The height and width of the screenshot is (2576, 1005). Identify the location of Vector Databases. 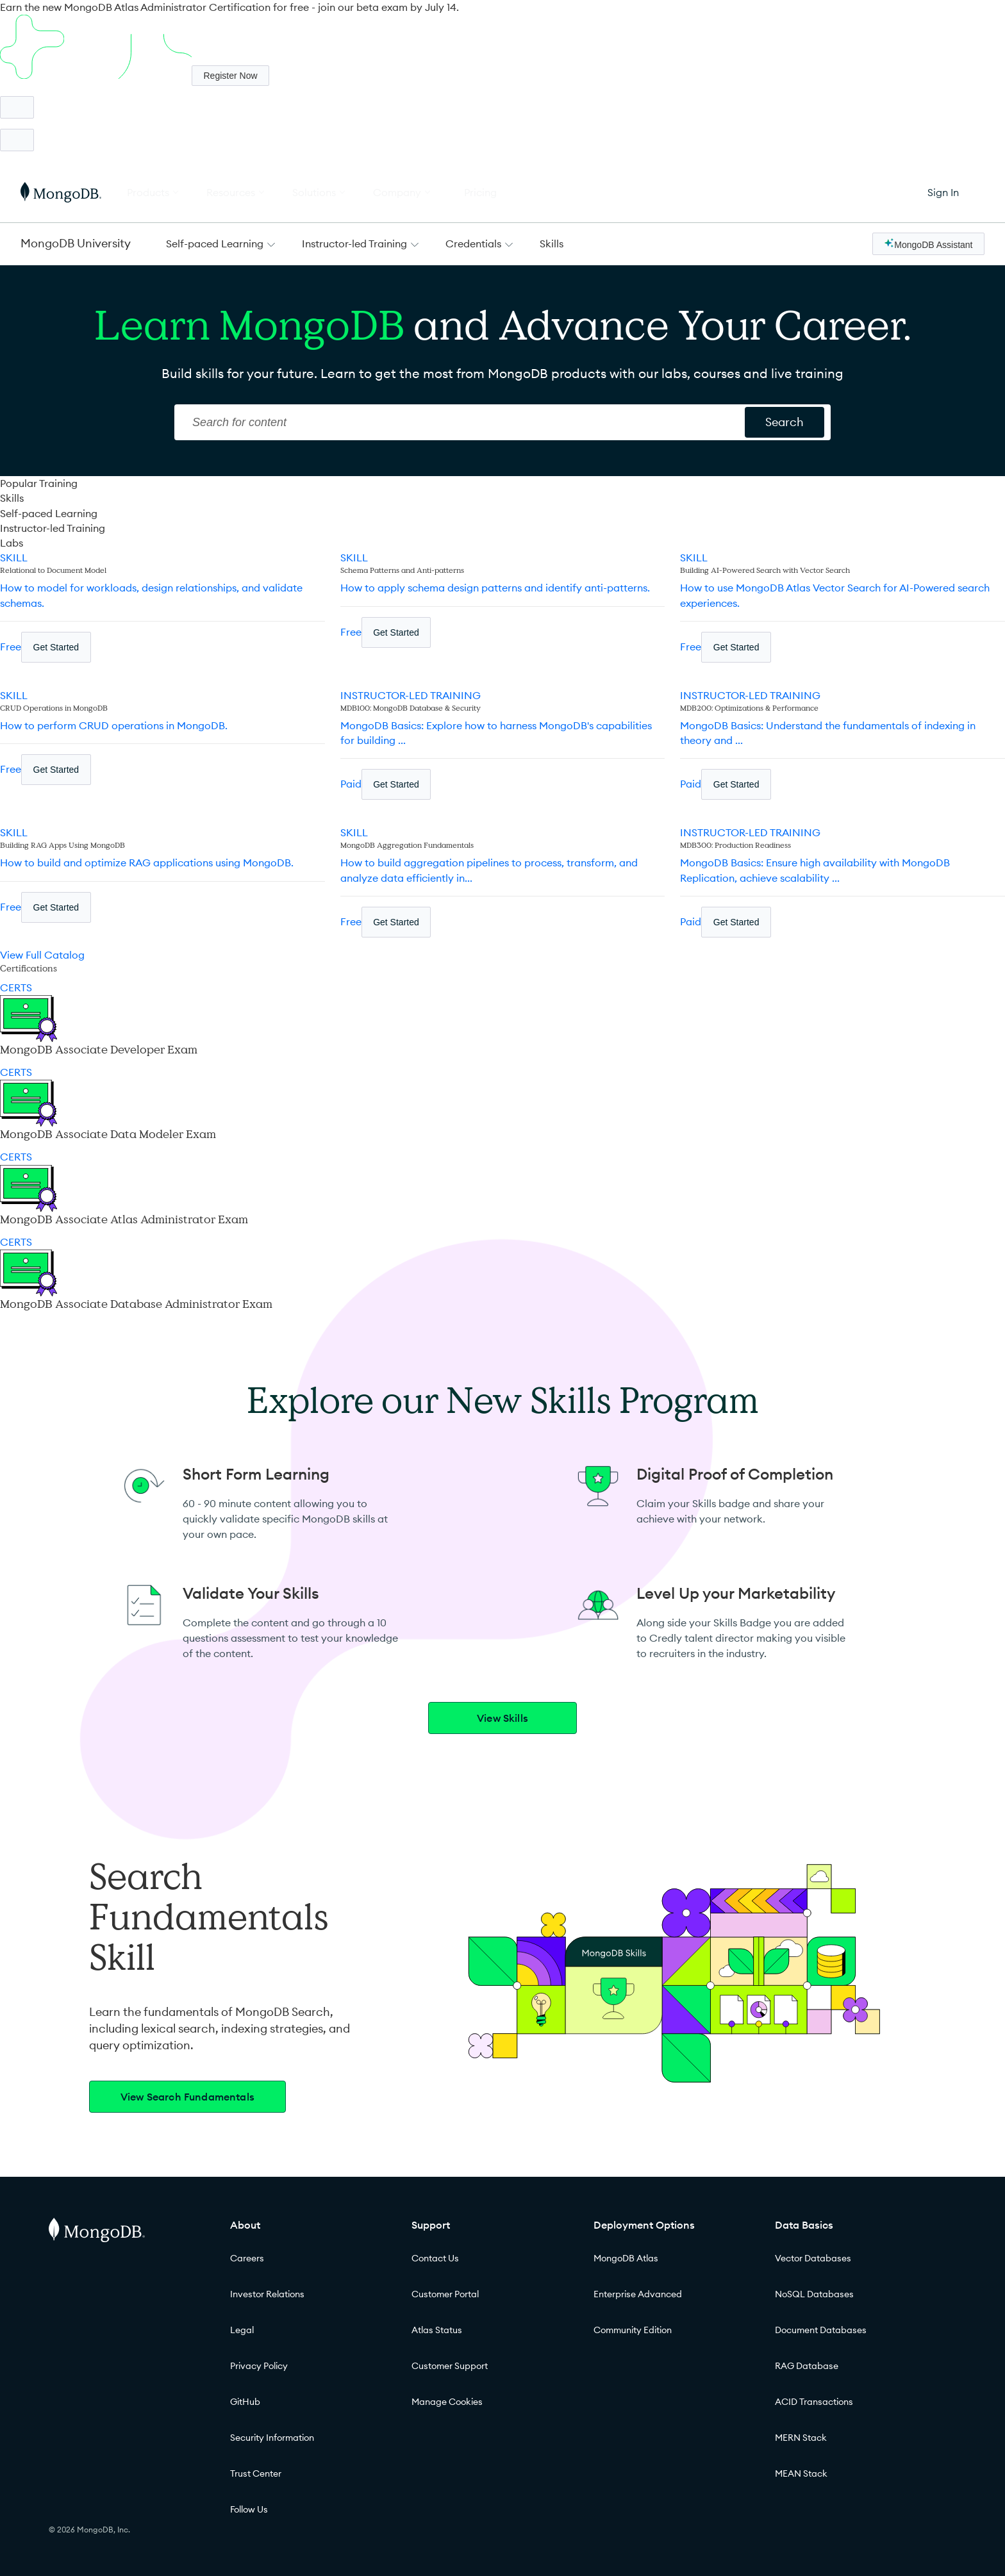
(813, 2258).